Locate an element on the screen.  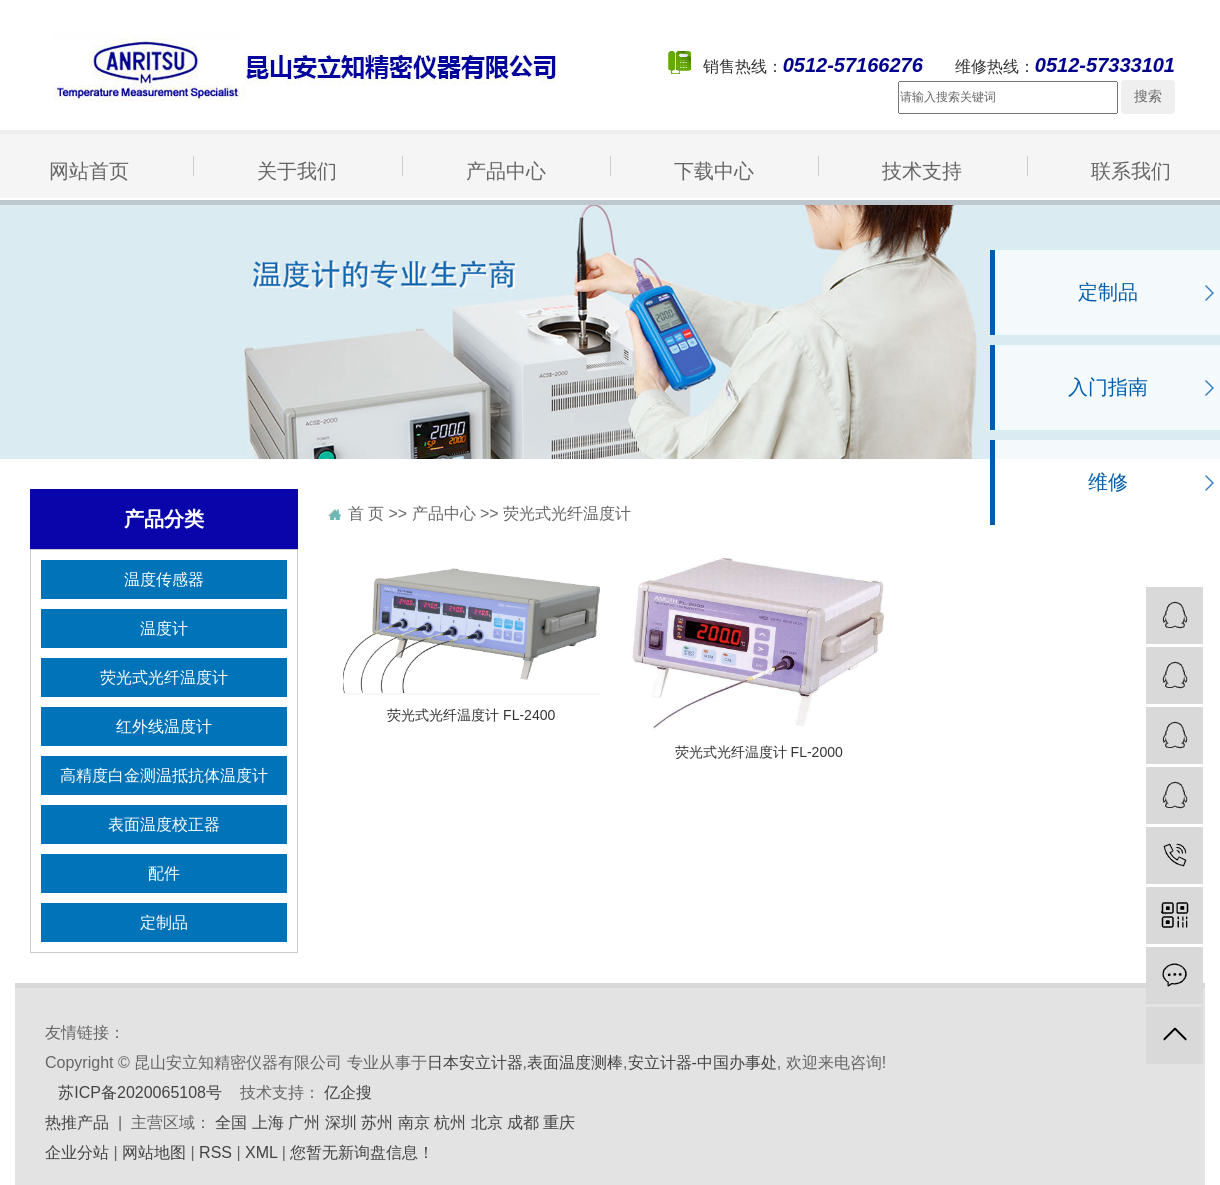
表面温度校正器 is located at coordinates (164, 824).